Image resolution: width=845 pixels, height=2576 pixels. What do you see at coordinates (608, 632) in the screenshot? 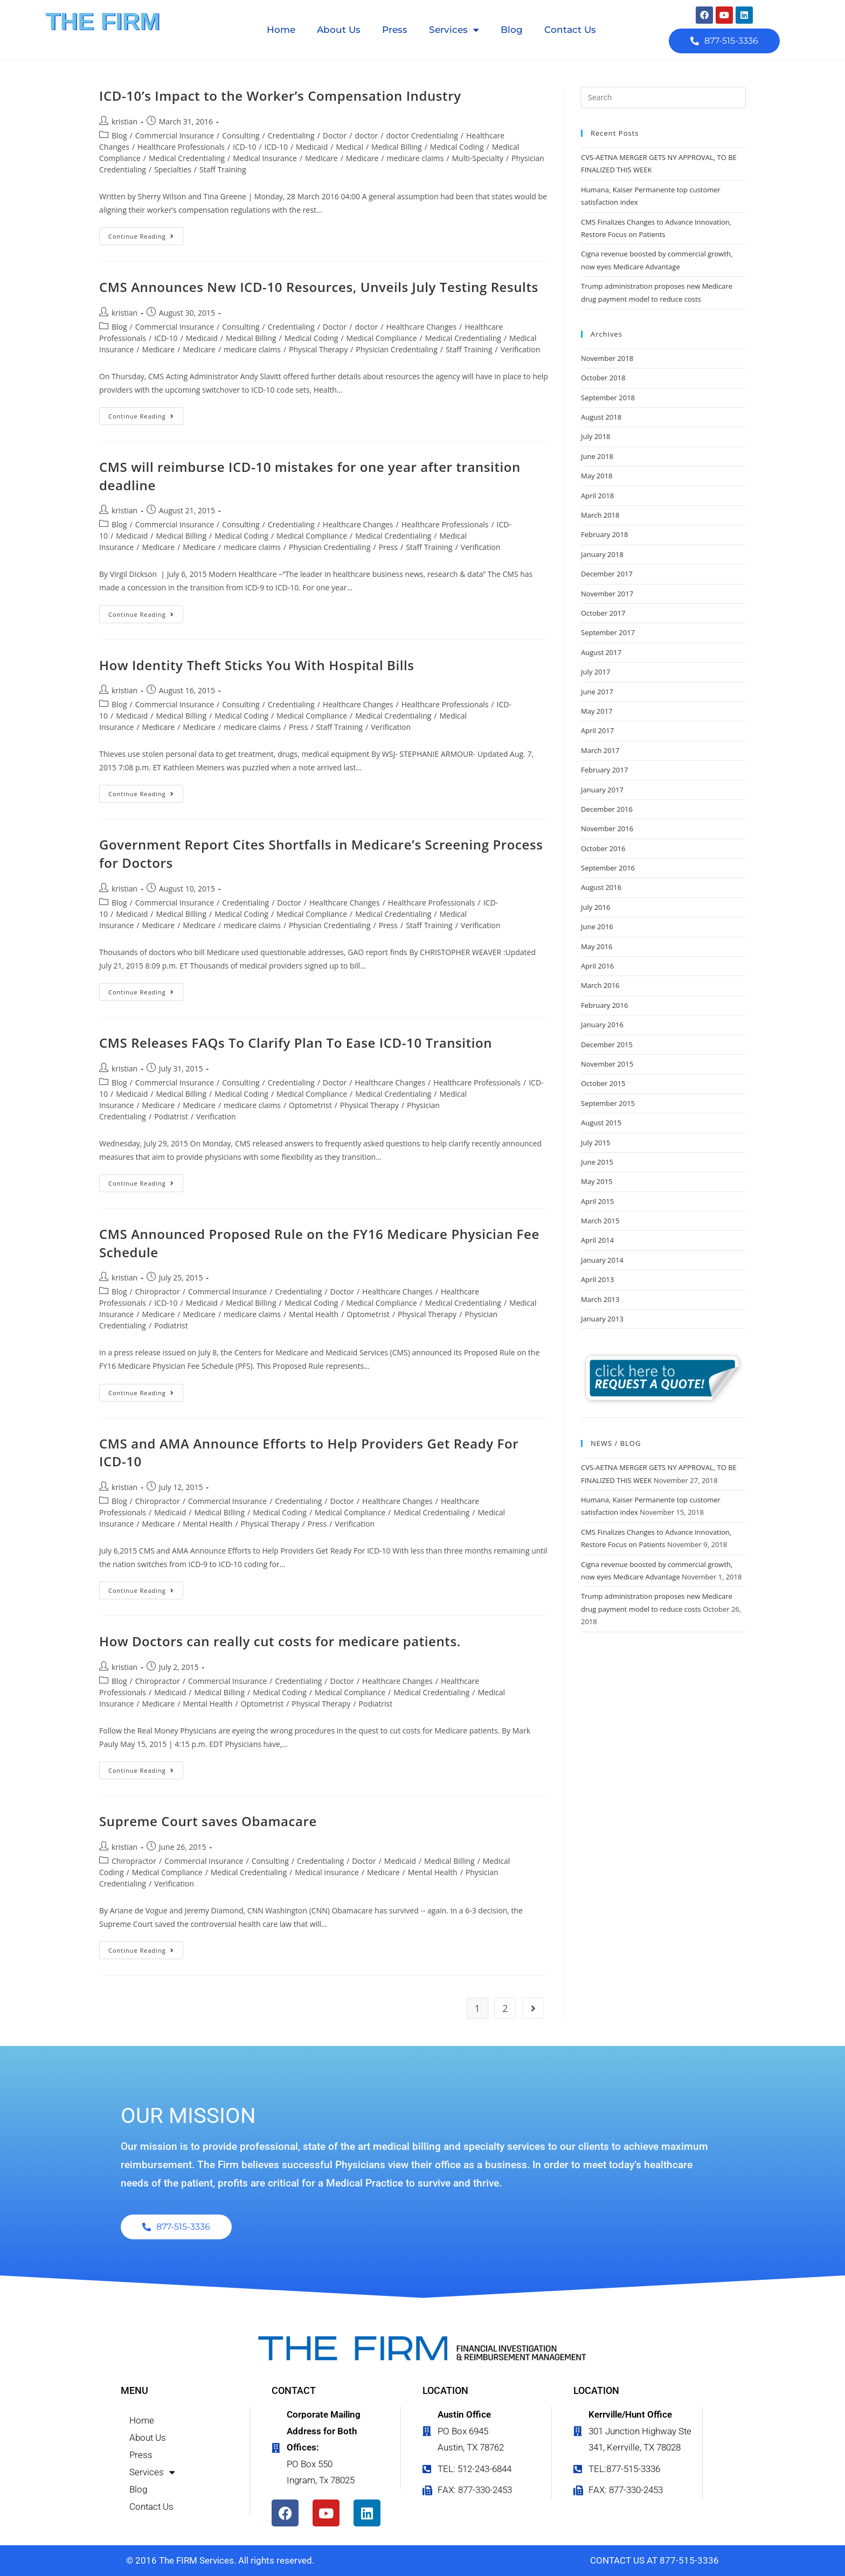
I see `September 2017` at bounding box center [608, 632].